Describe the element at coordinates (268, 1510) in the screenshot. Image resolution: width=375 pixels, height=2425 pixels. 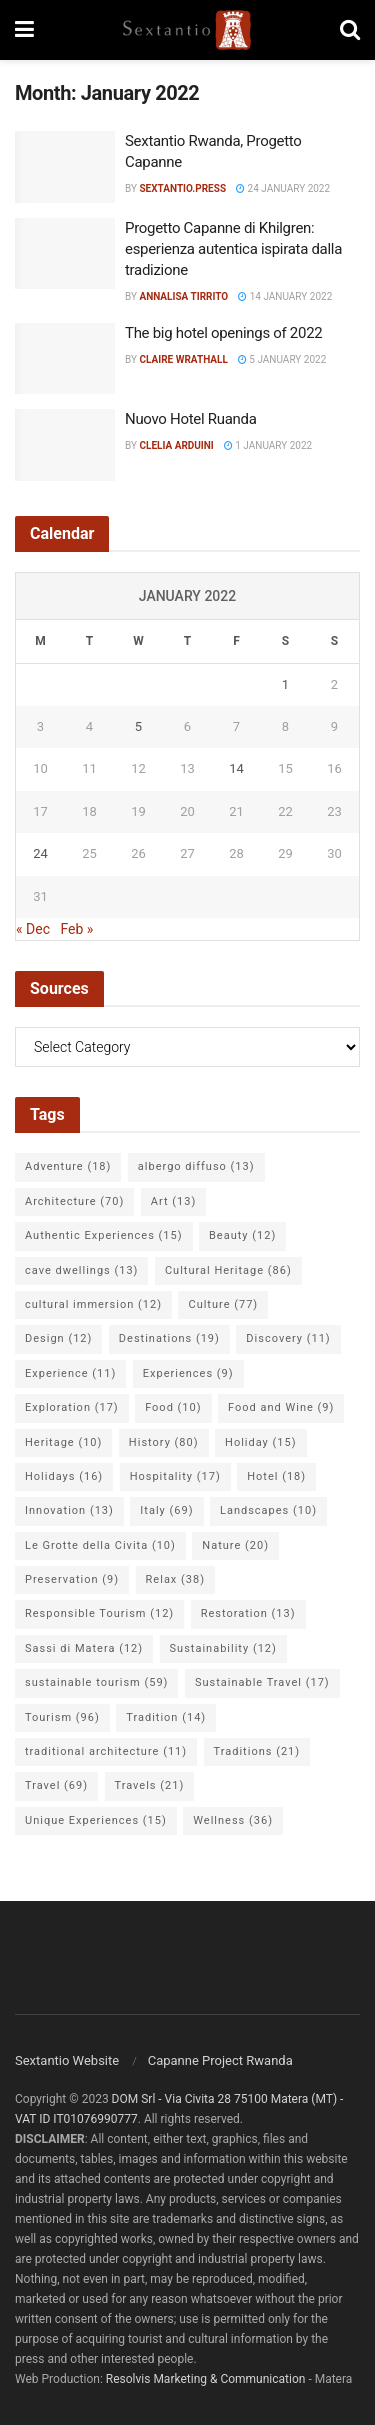
I see `Landscapes [Landscapes (10 items)]` at that location.